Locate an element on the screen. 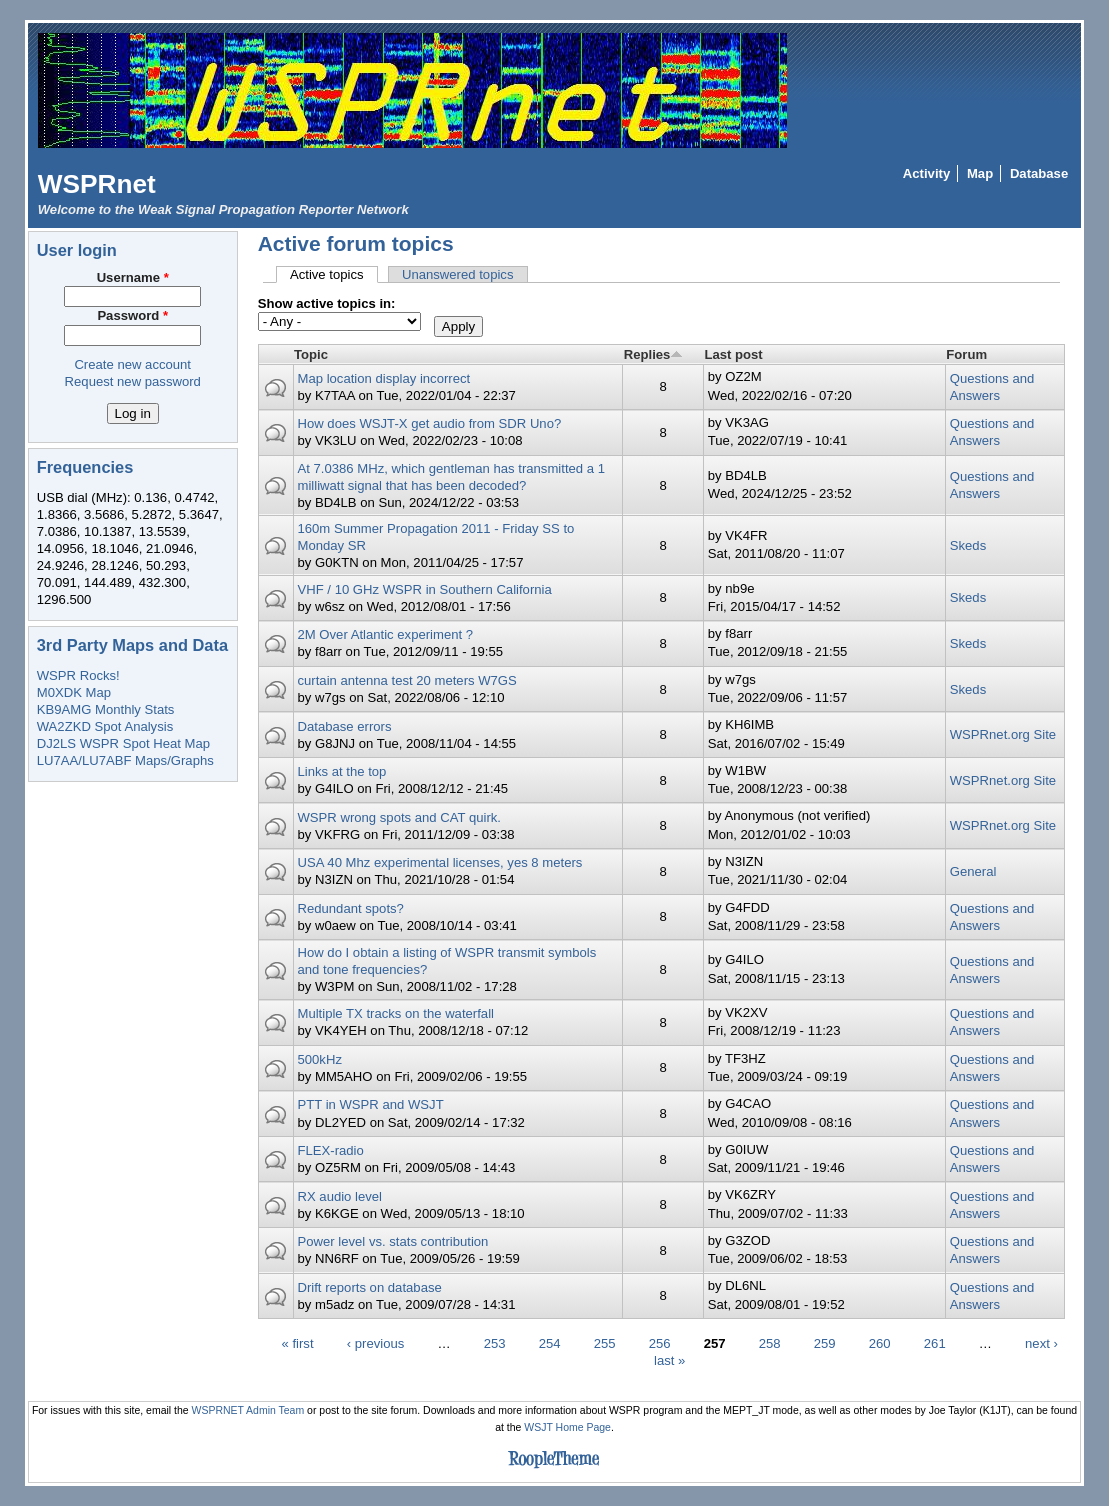 This screenshot has width=1109, height=1506. WSPRNET Admin Team is located at coordinates (248, 1410).